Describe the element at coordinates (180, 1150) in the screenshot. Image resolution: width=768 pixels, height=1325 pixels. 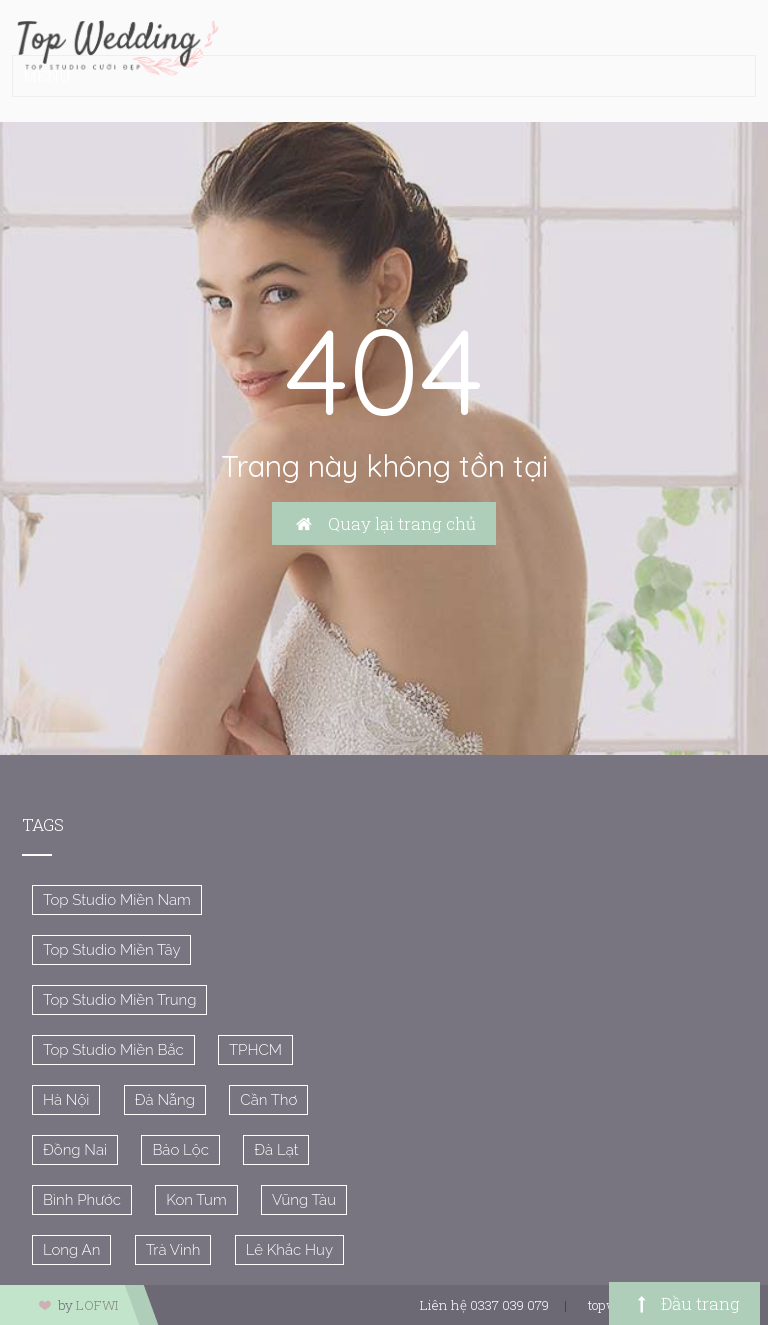
I see `Bảo Lộc` at that location.